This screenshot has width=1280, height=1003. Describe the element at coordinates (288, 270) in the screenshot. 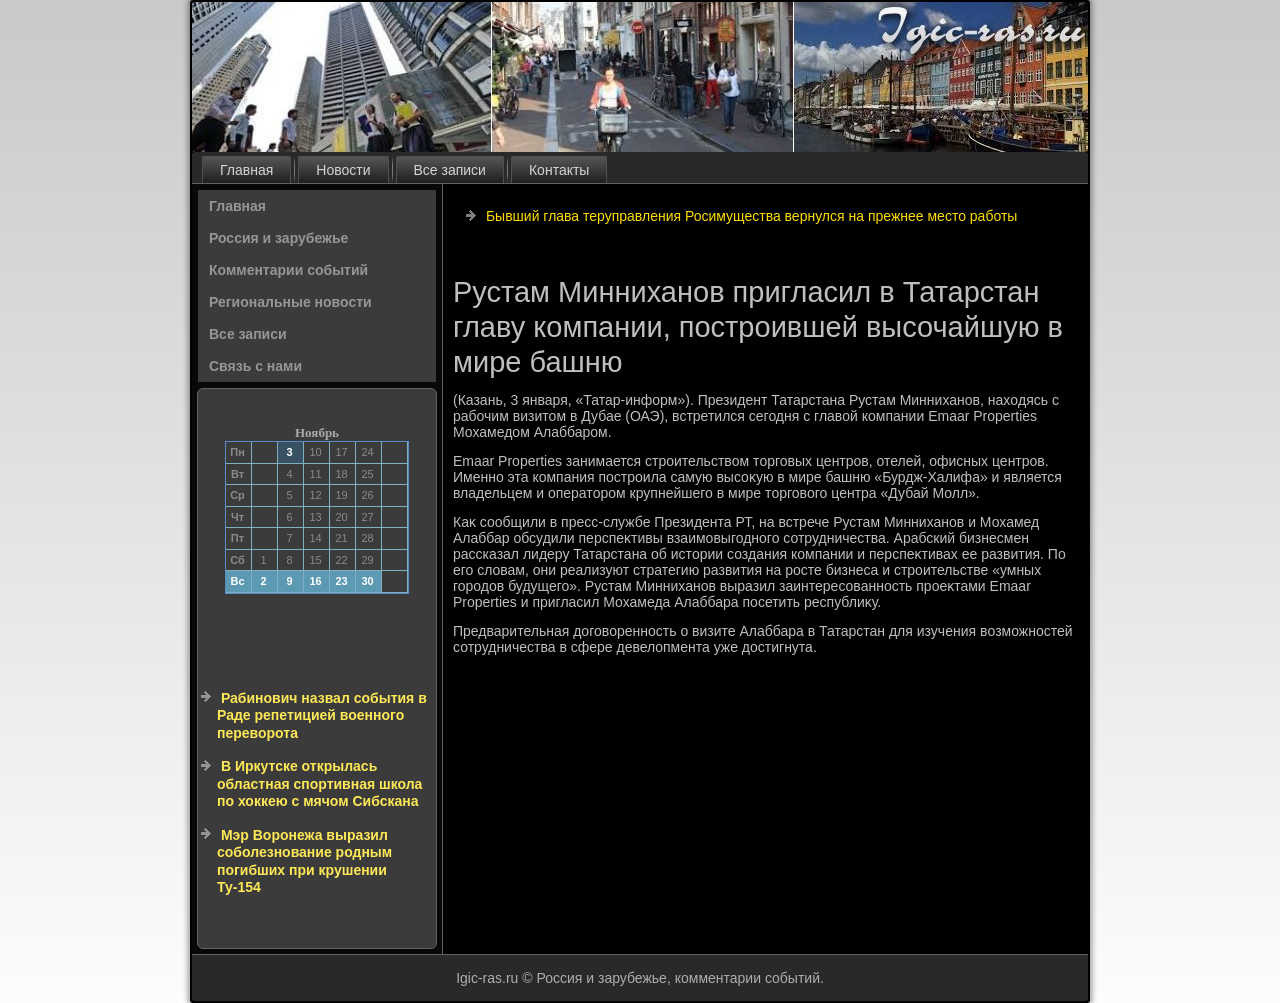

I see `Комментарии событий` at that location.